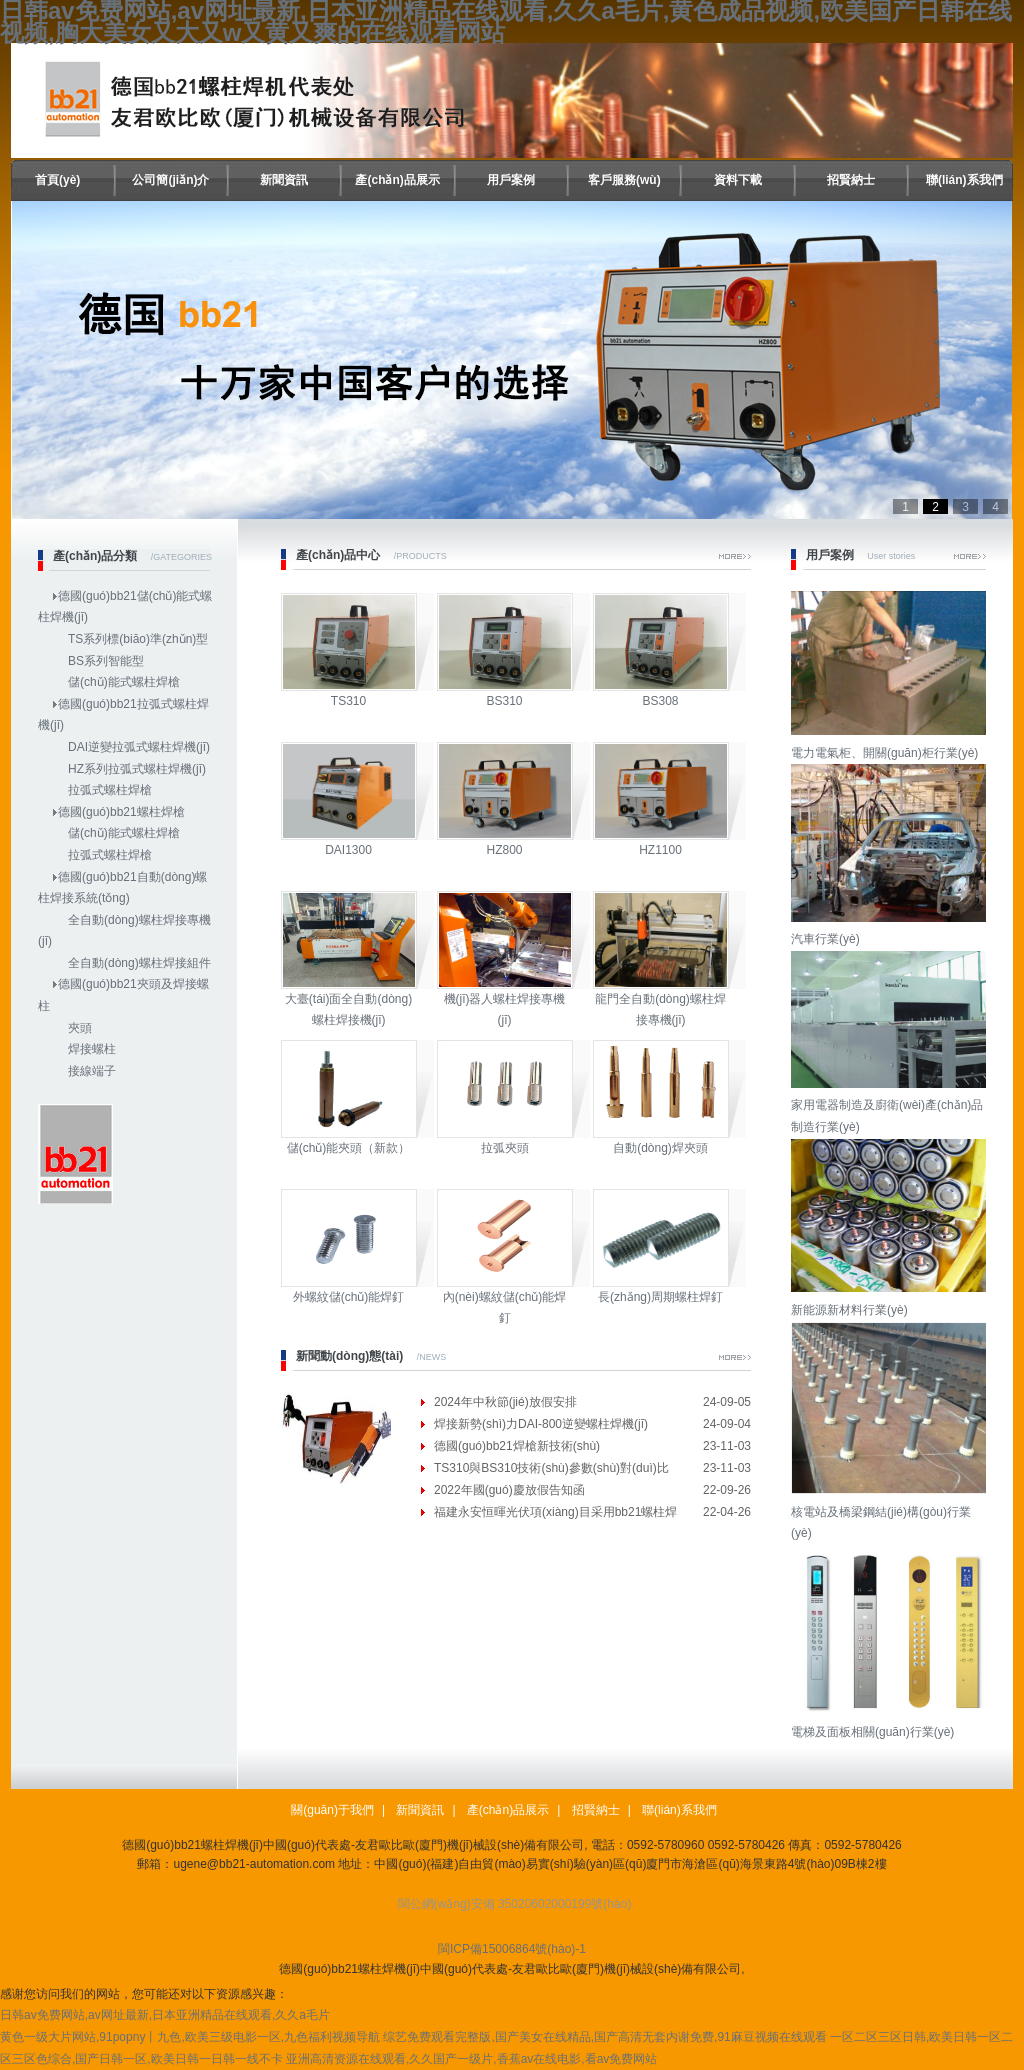 This screenshot has width=1024, height=2070. Describe the element at coordinates (624, 180) in the screenshot. I see `客戶服務(wù)` at that location.